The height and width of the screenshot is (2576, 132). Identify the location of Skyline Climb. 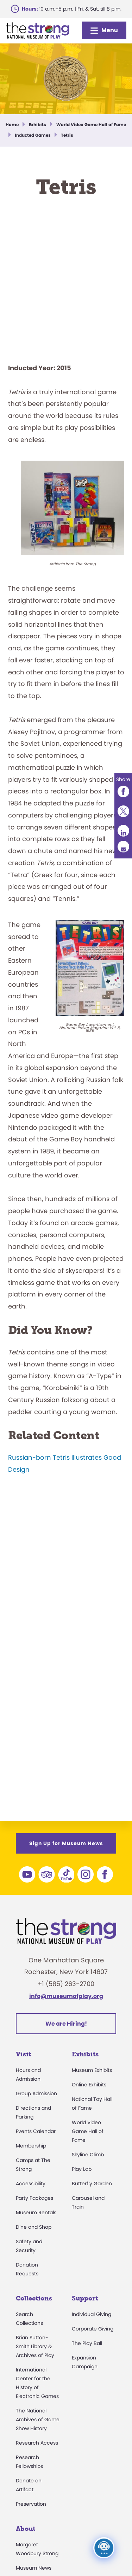
(88, 2154).